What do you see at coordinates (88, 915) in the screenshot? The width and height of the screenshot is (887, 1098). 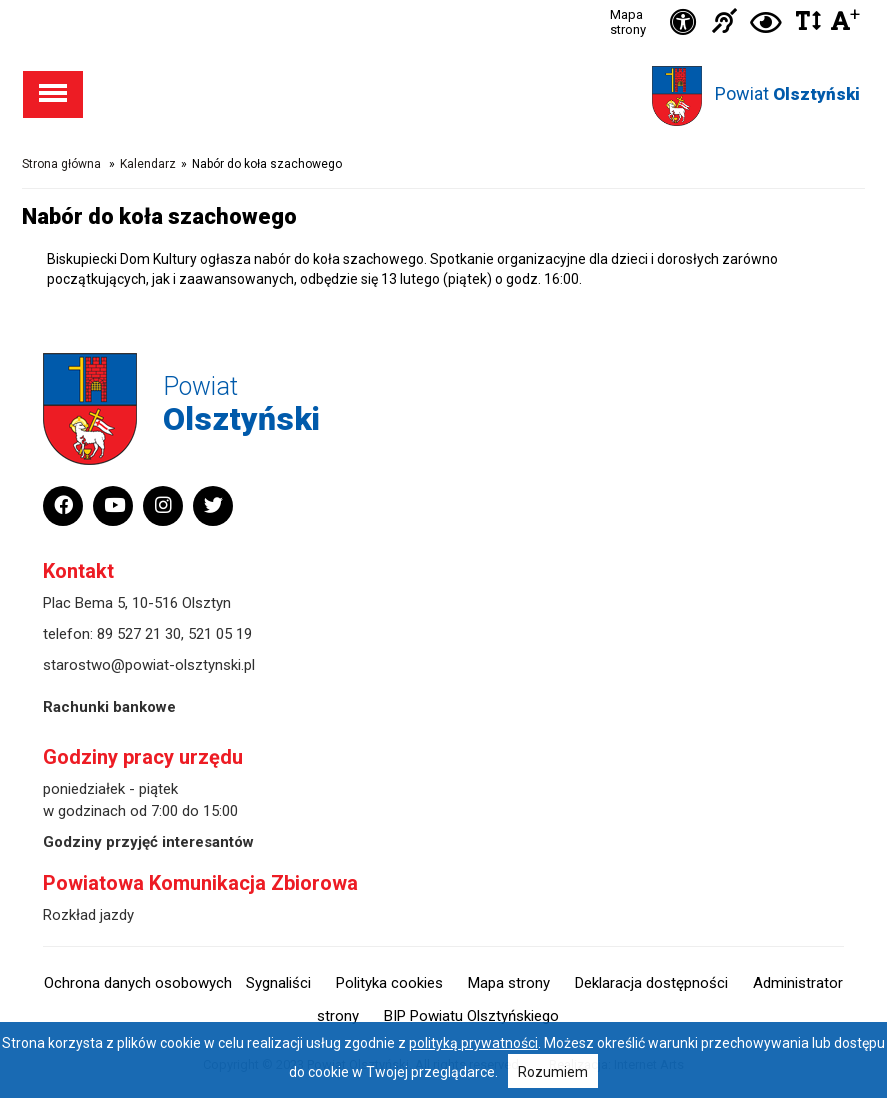 I see `Rozkład jazdy` at bounding box center [88, 915].